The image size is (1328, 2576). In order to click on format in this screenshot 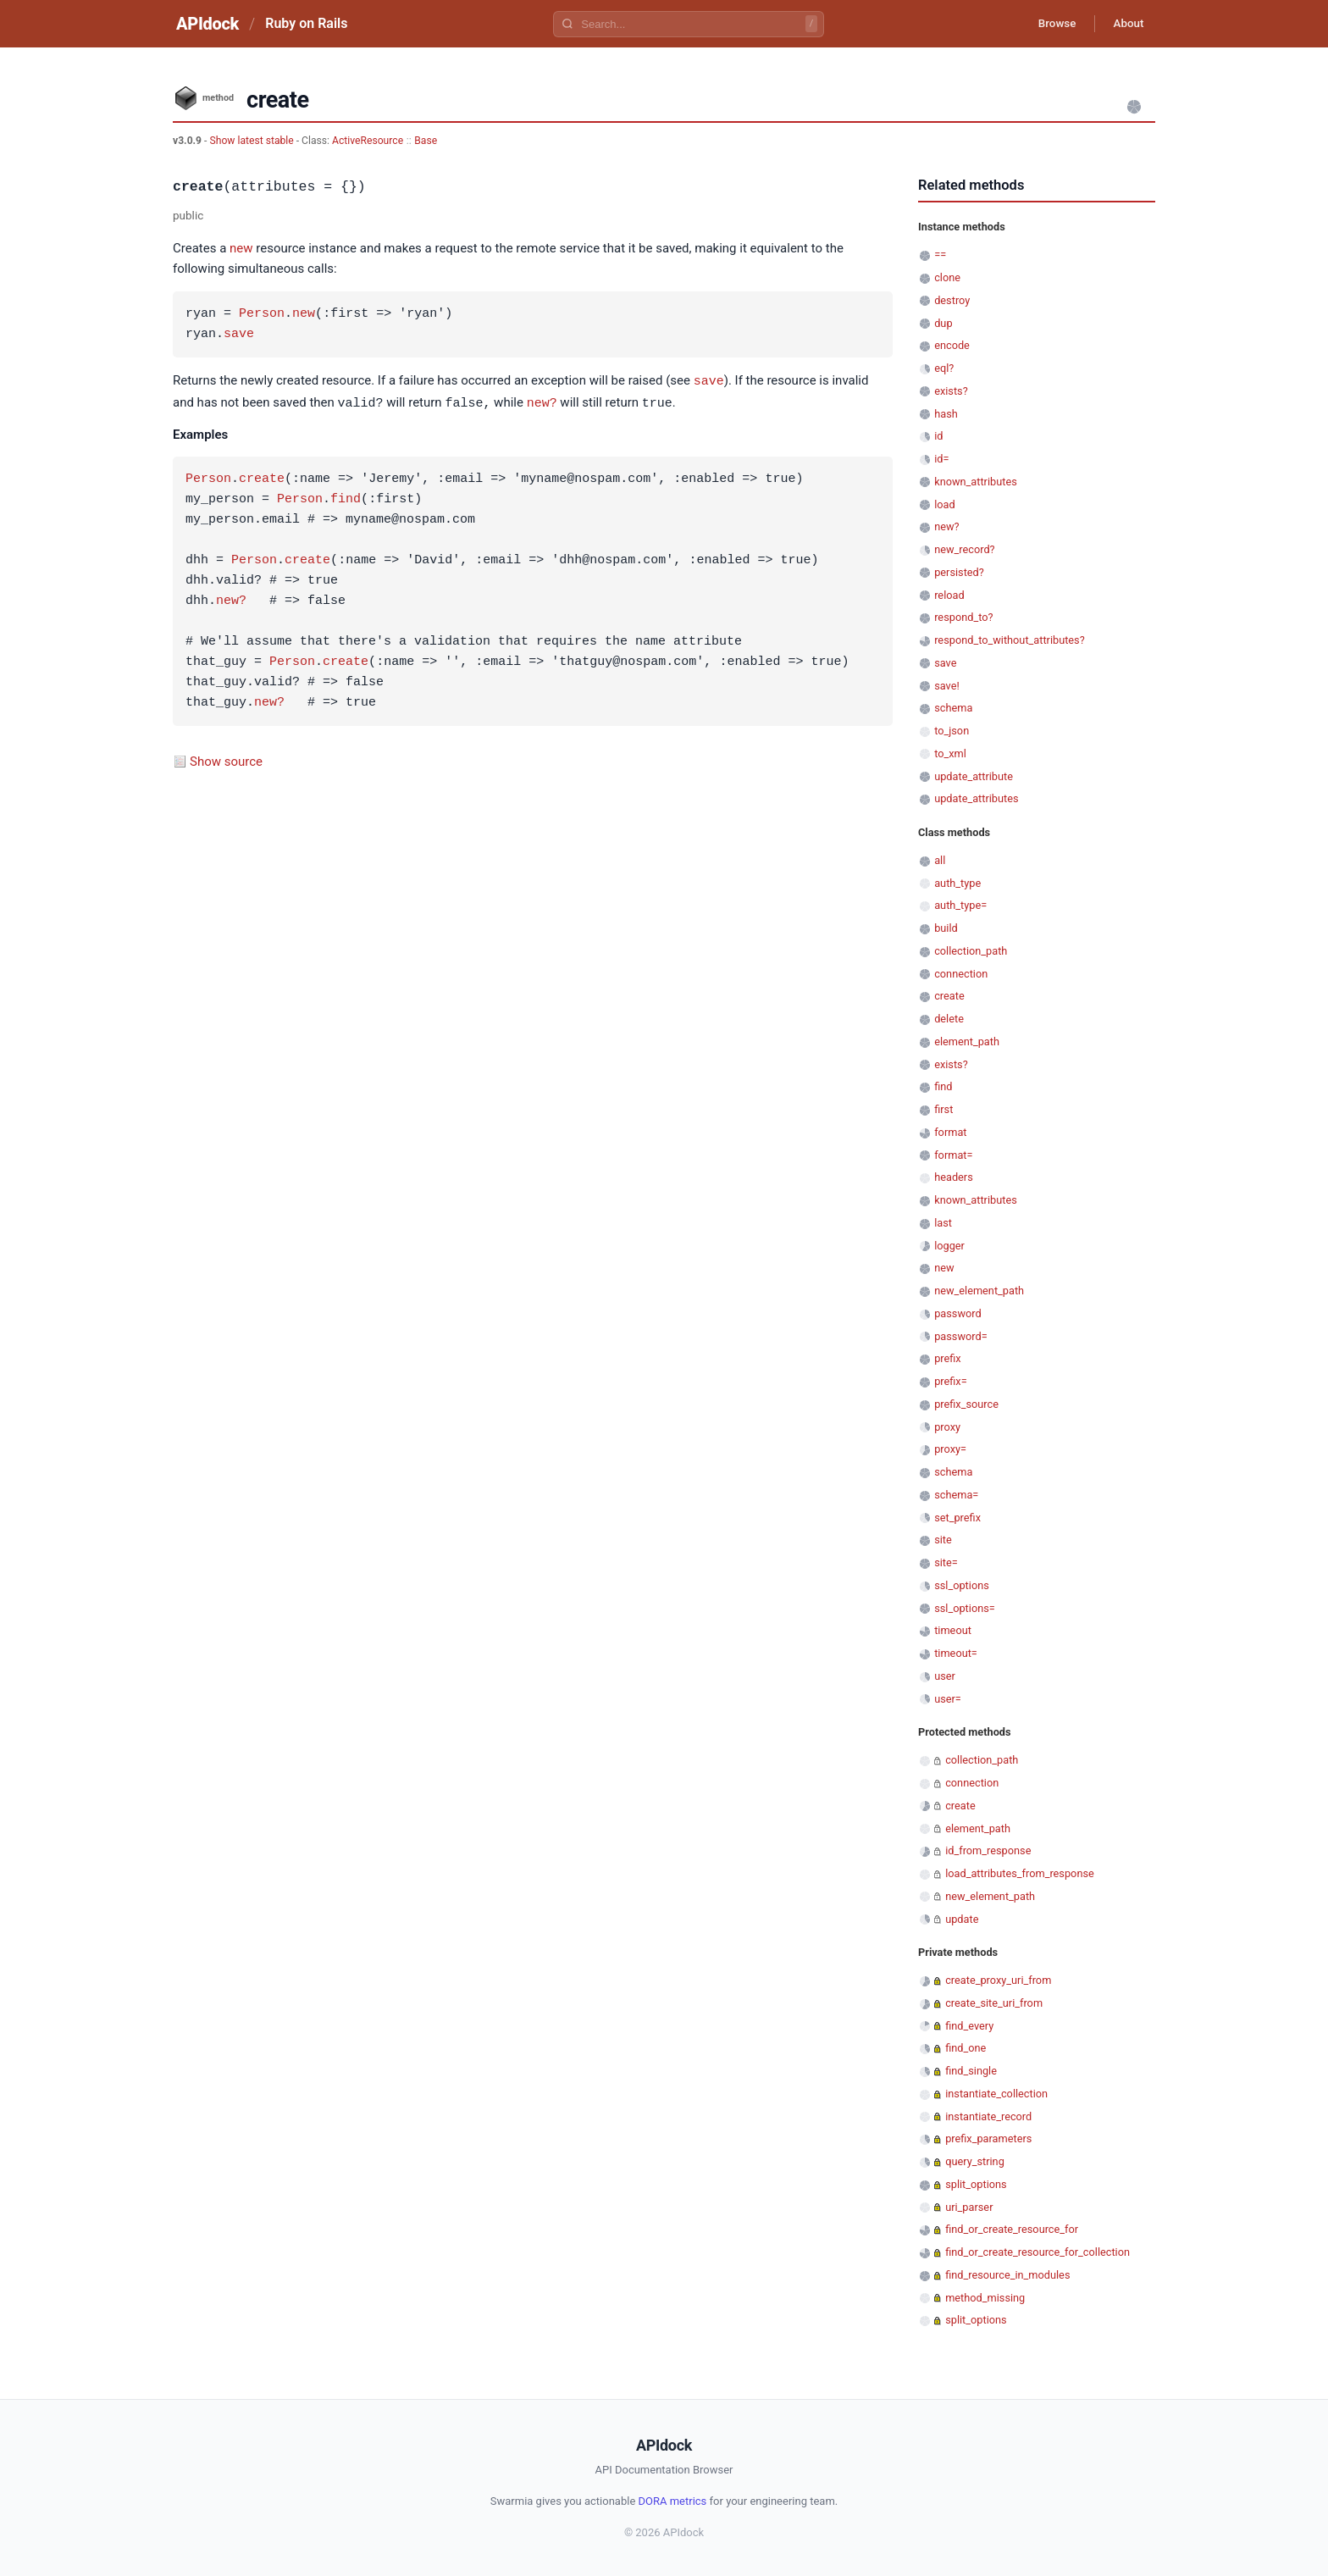, I will do `click(950, 1132)`.